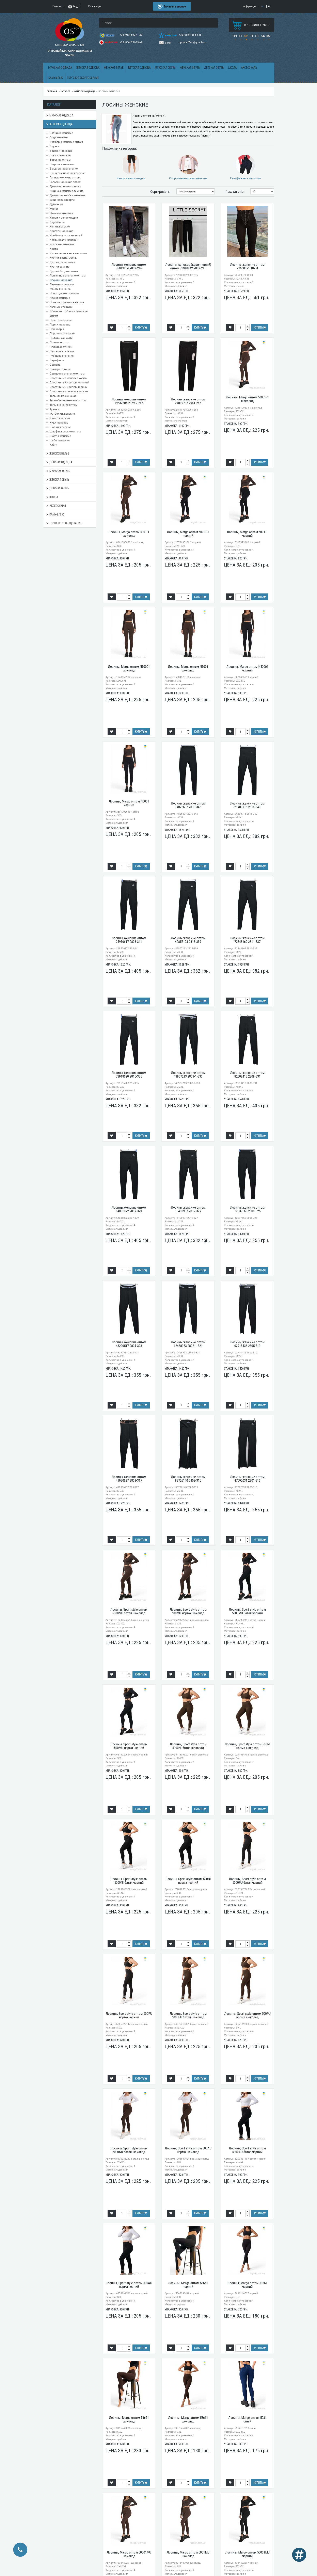  I want to click on Лосины женские оптом 16408937 2812-327, so click(215, 929).